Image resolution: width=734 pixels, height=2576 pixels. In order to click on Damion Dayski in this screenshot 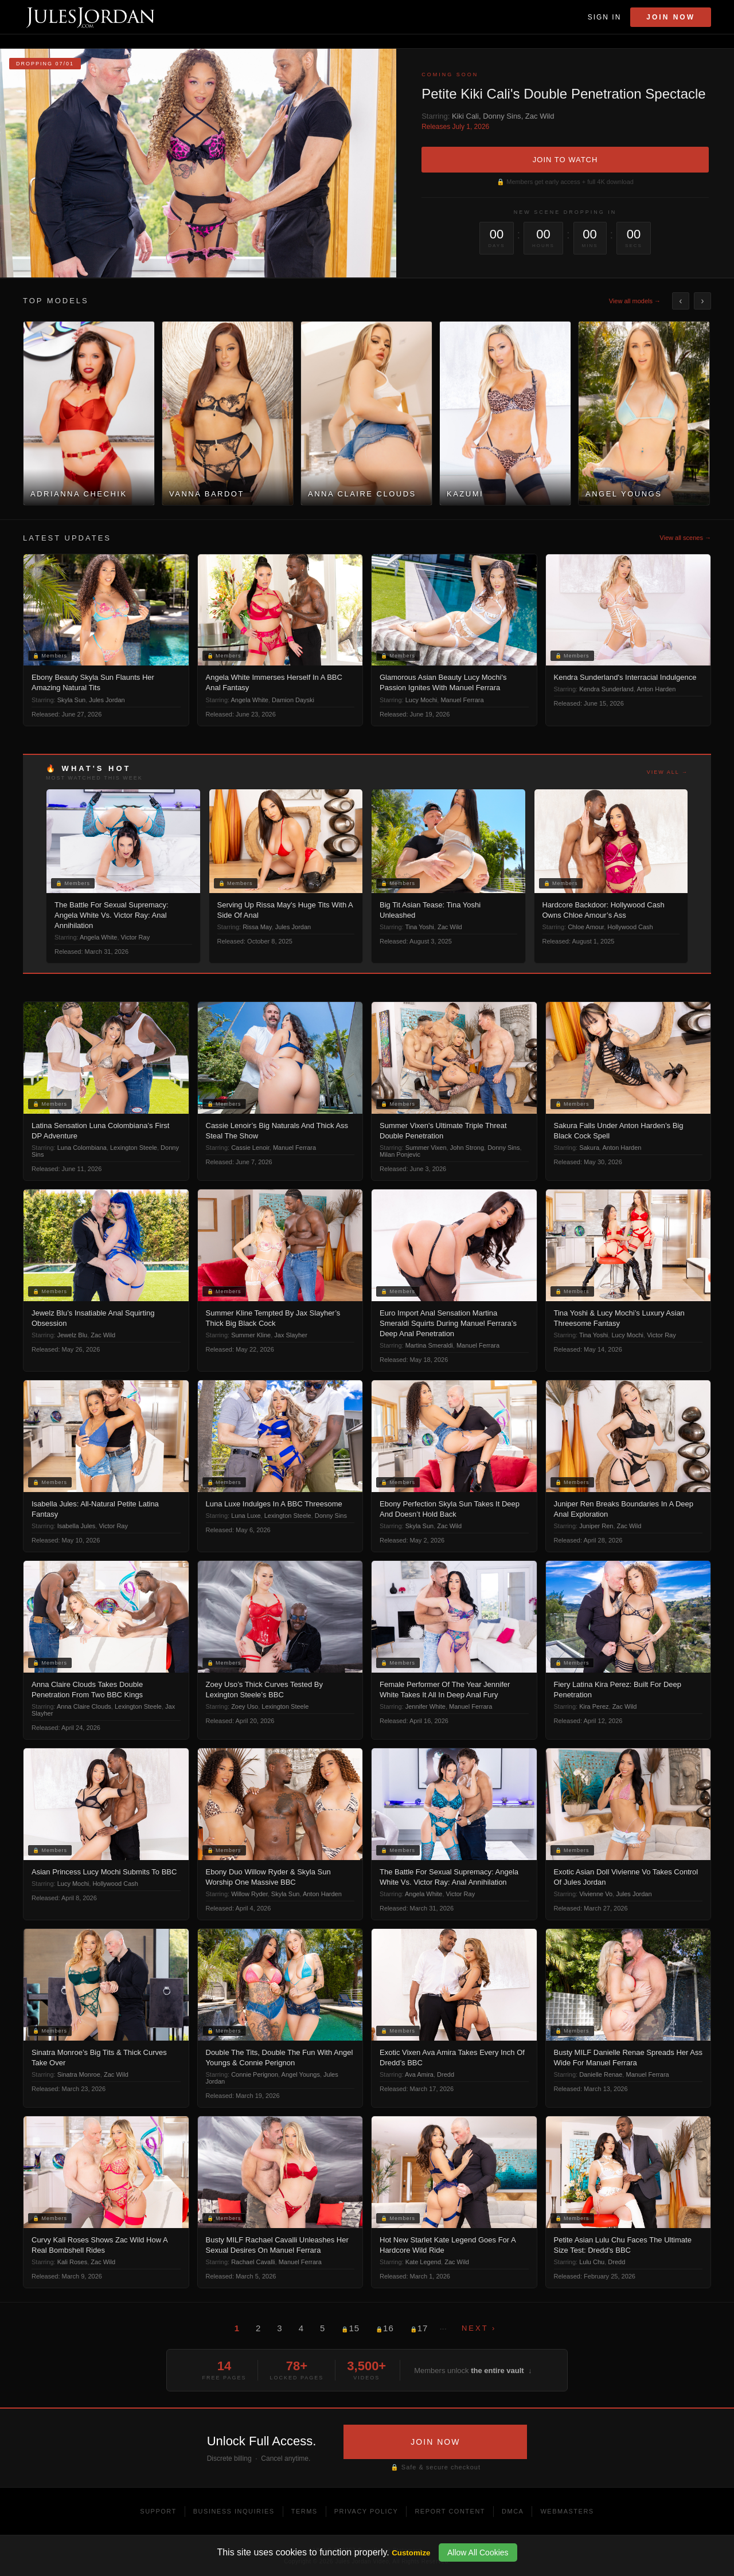, I will do `click(293, 699)`.